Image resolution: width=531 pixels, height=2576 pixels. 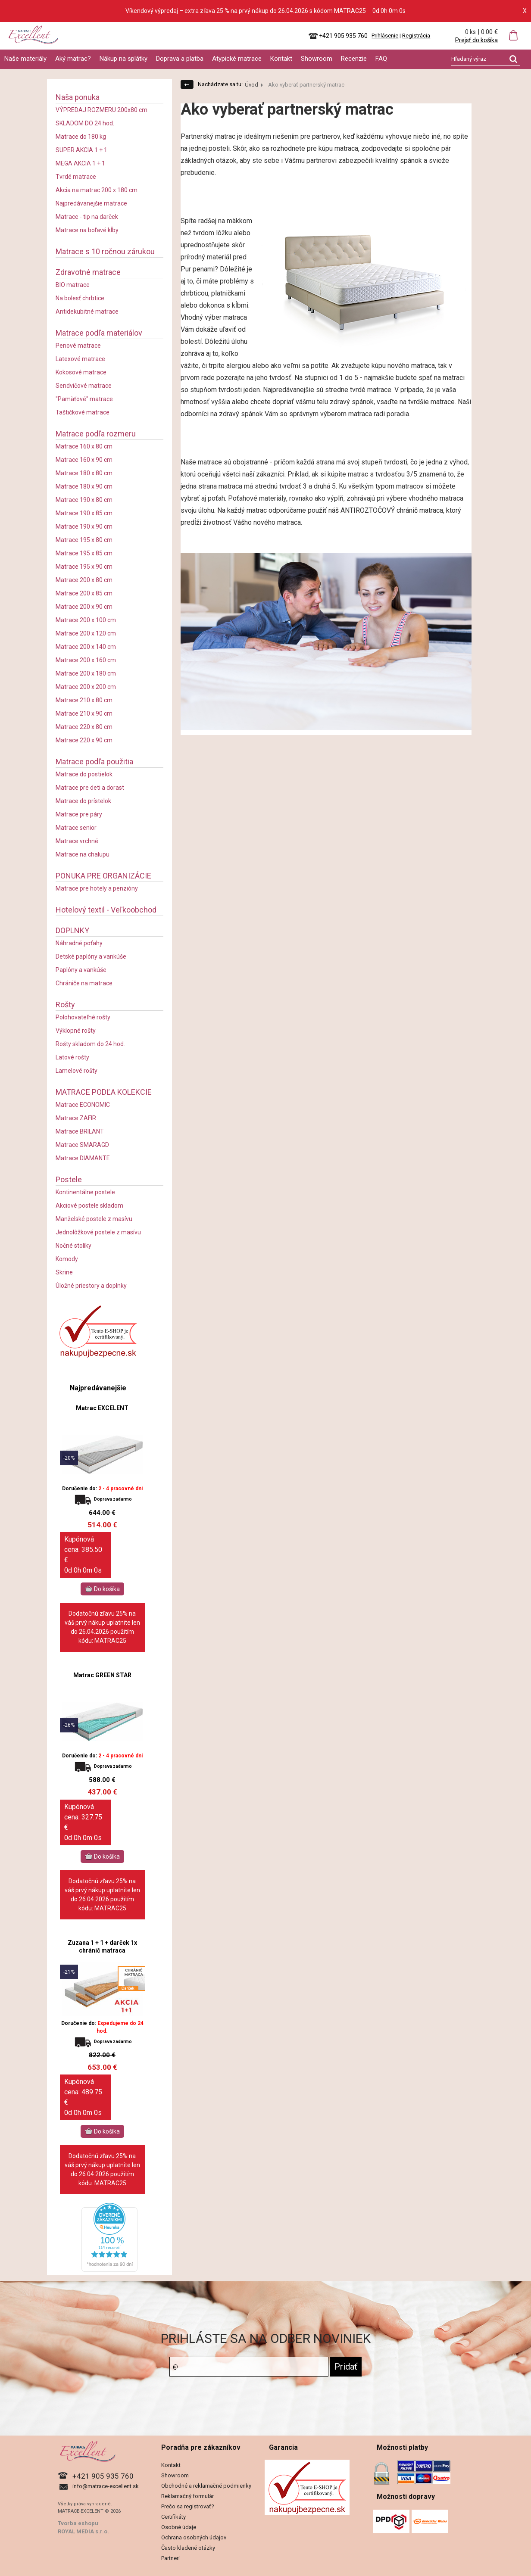 I want to click on Nákup na splátky, so click(x=123, y=58).